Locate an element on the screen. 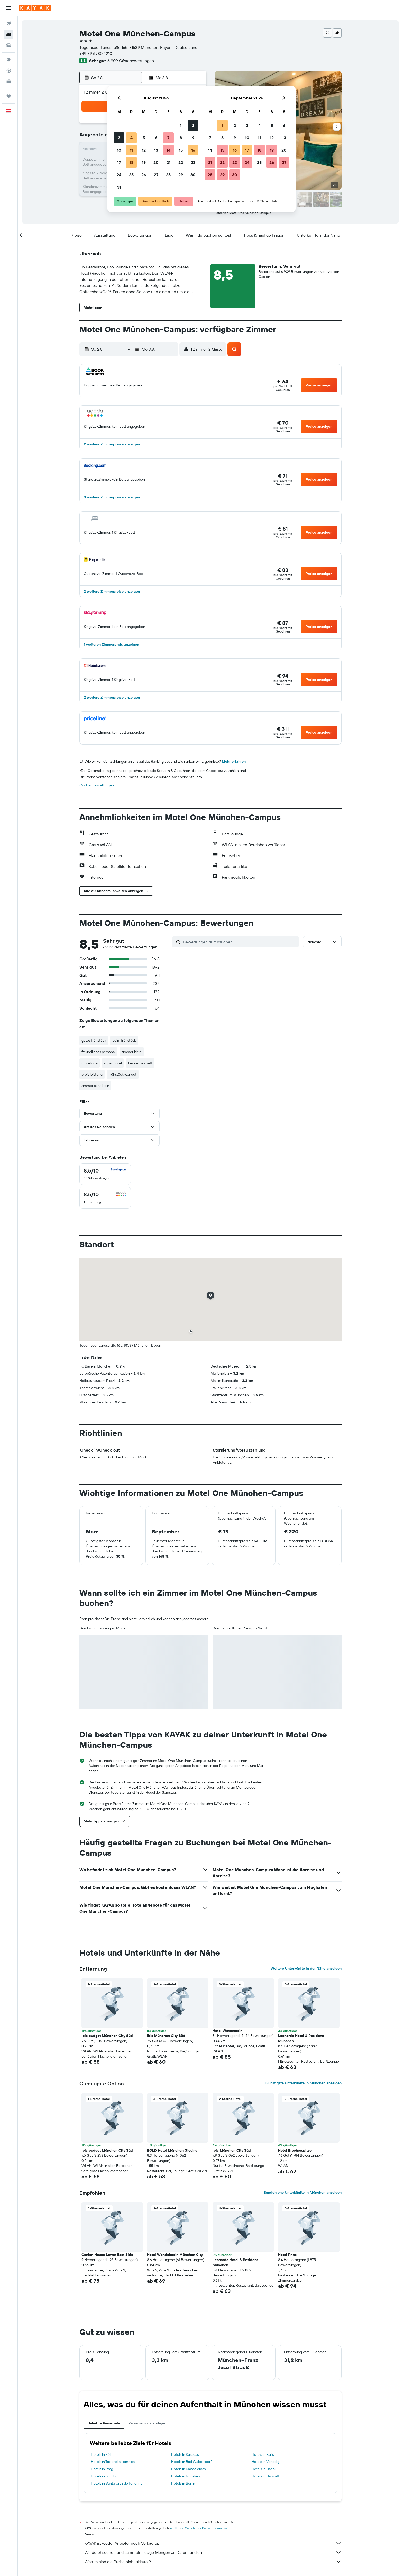  11 [button] is located at coordinates (131, 150).